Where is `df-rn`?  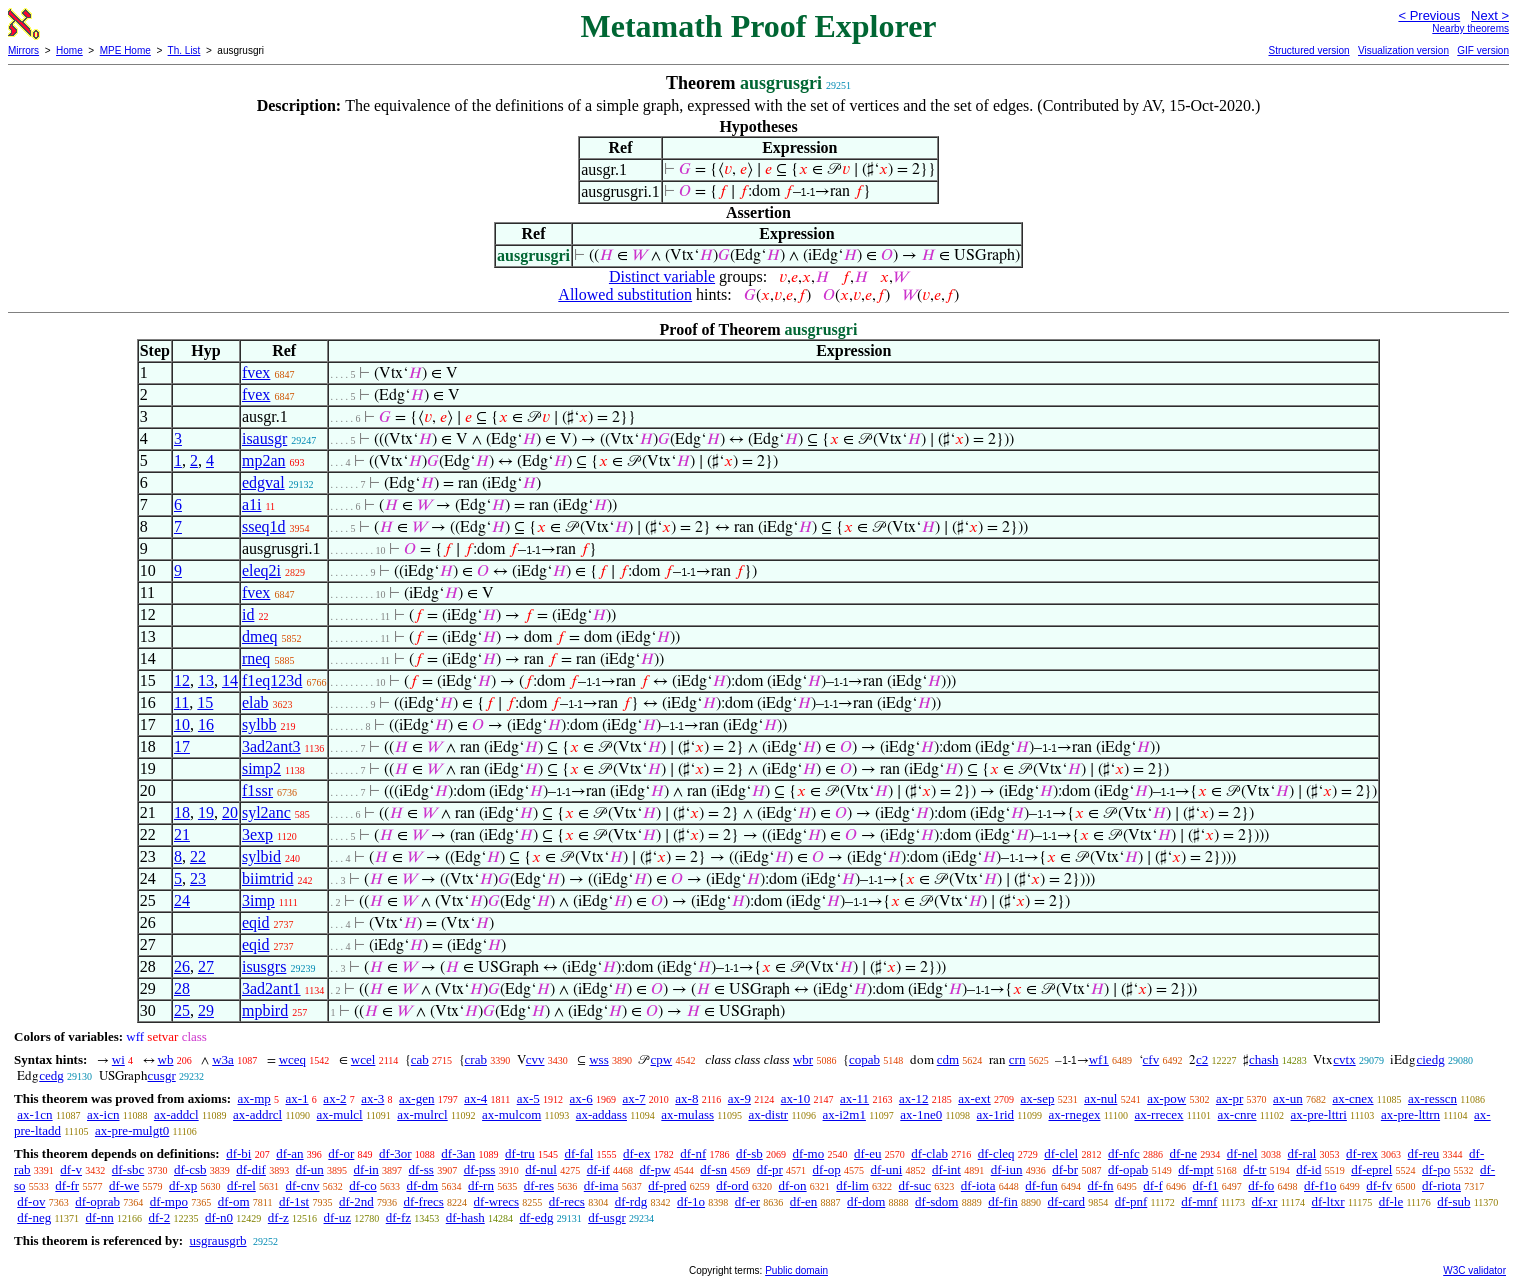 df-rn is located at coordinates (481, 1185).